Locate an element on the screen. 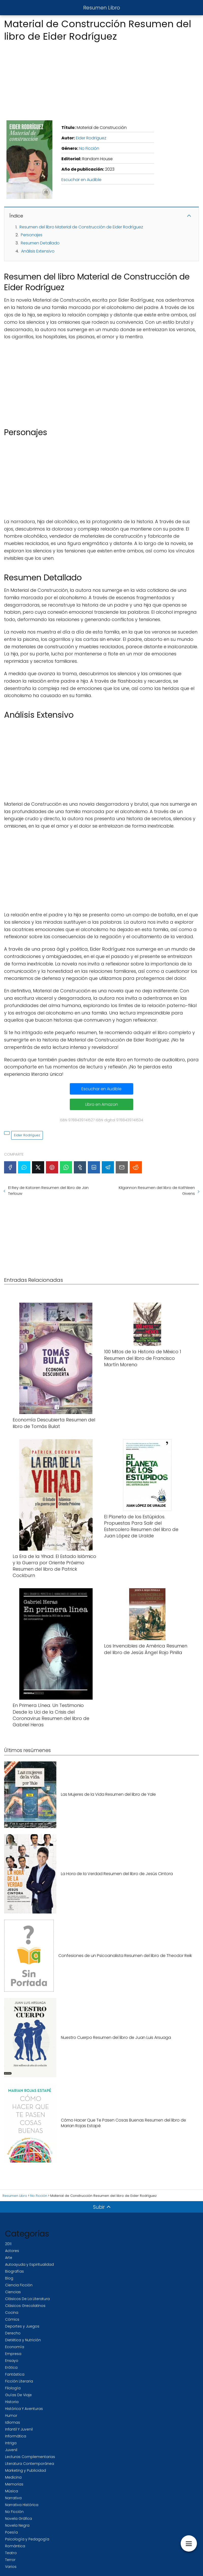 This screenshot has width=203, height=2576. Clásicos De La Literatura is located at coordinates (27, 2298).